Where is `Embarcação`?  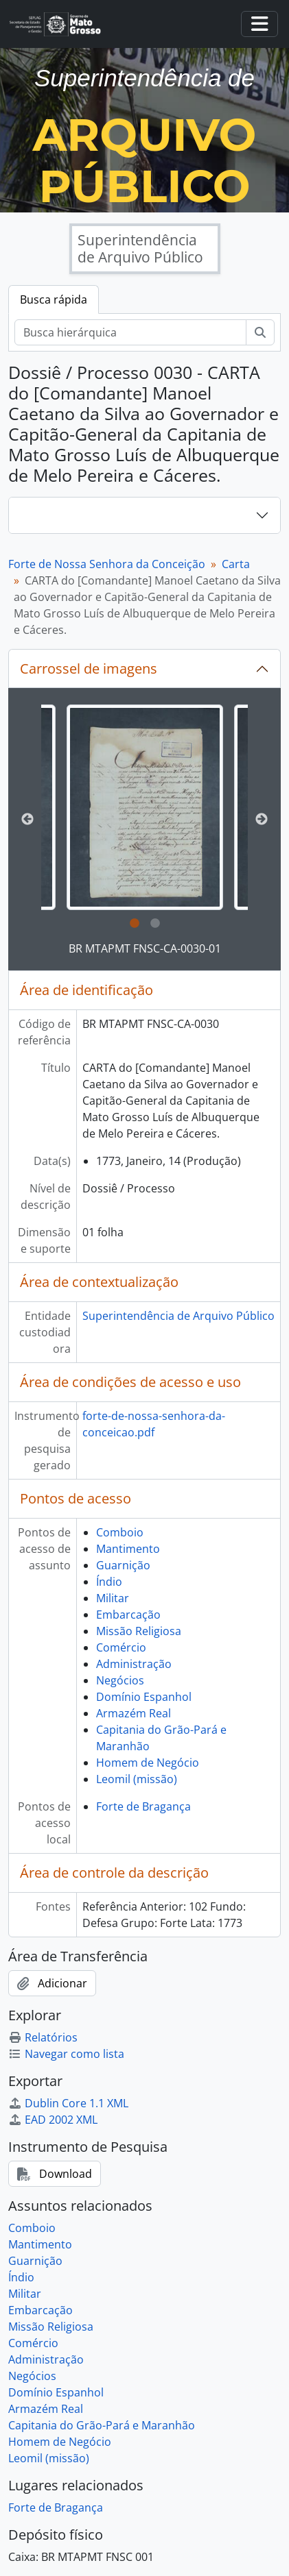
Embarcação is located at coordinates (128, 1614).